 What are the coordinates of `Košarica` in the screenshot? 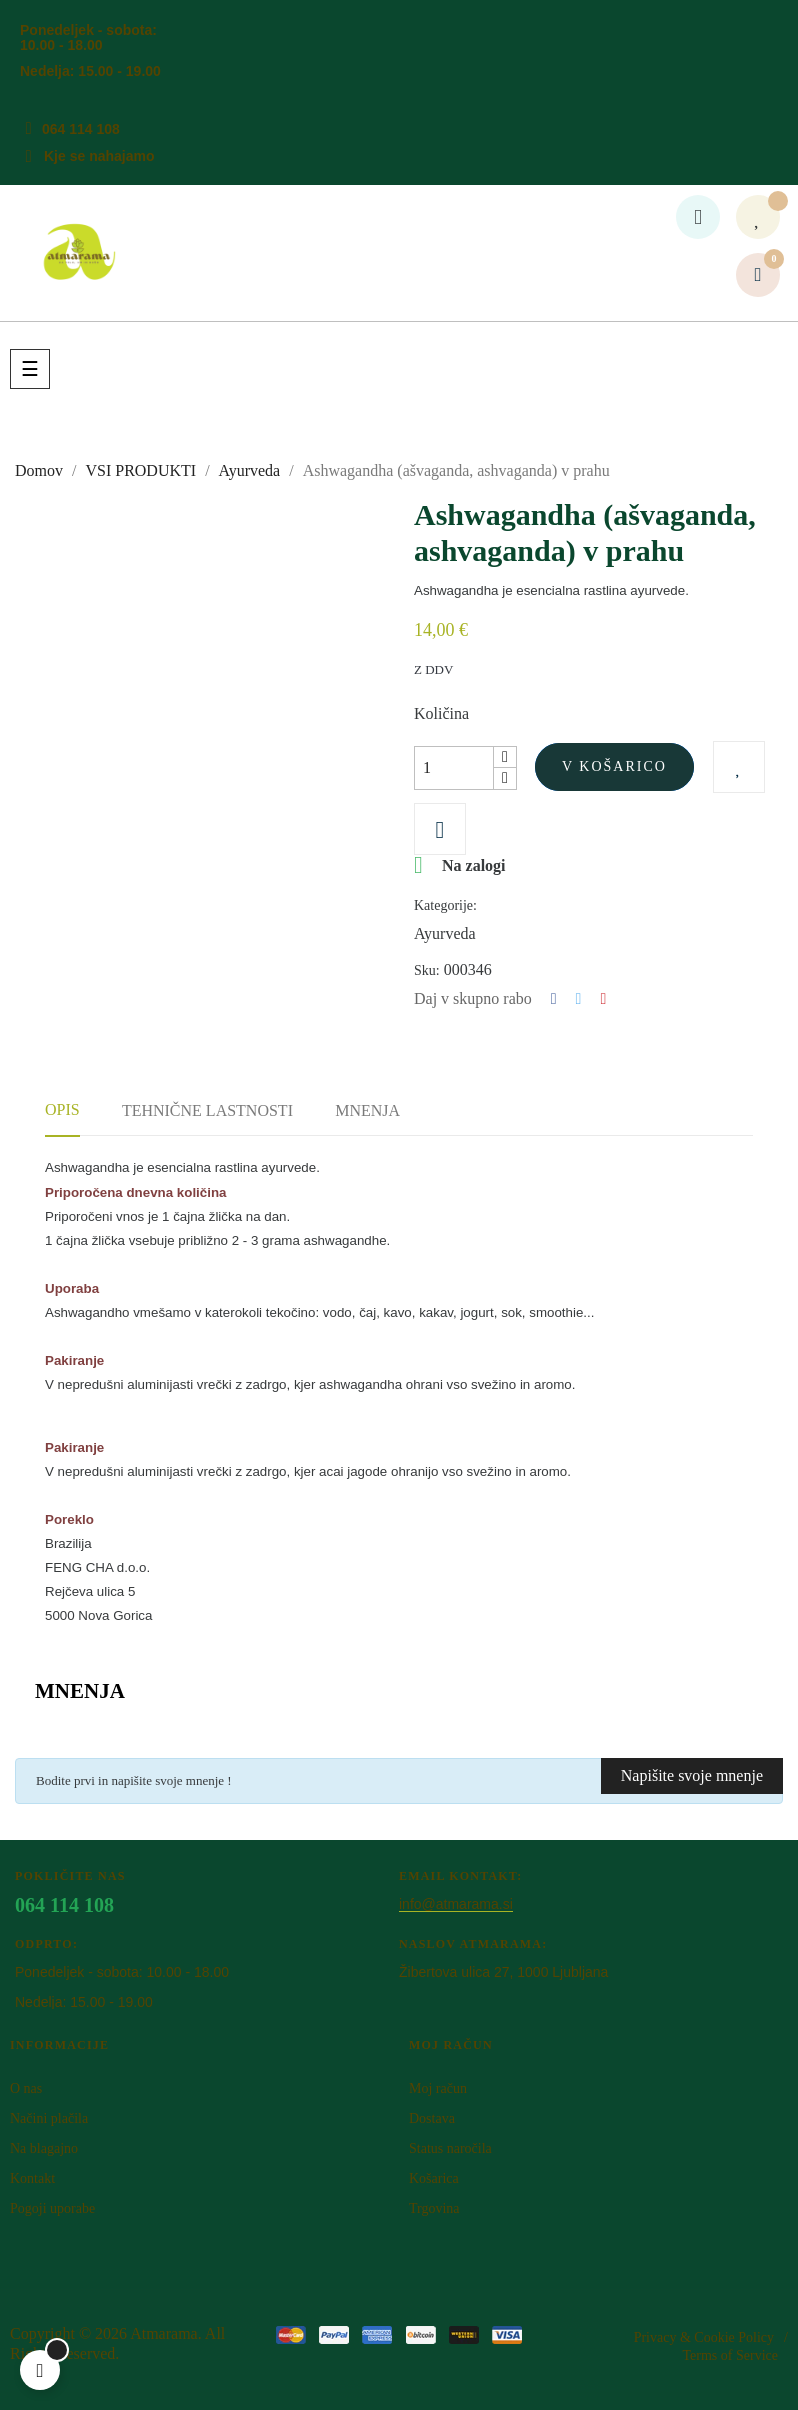 It's located at (434, 2178).